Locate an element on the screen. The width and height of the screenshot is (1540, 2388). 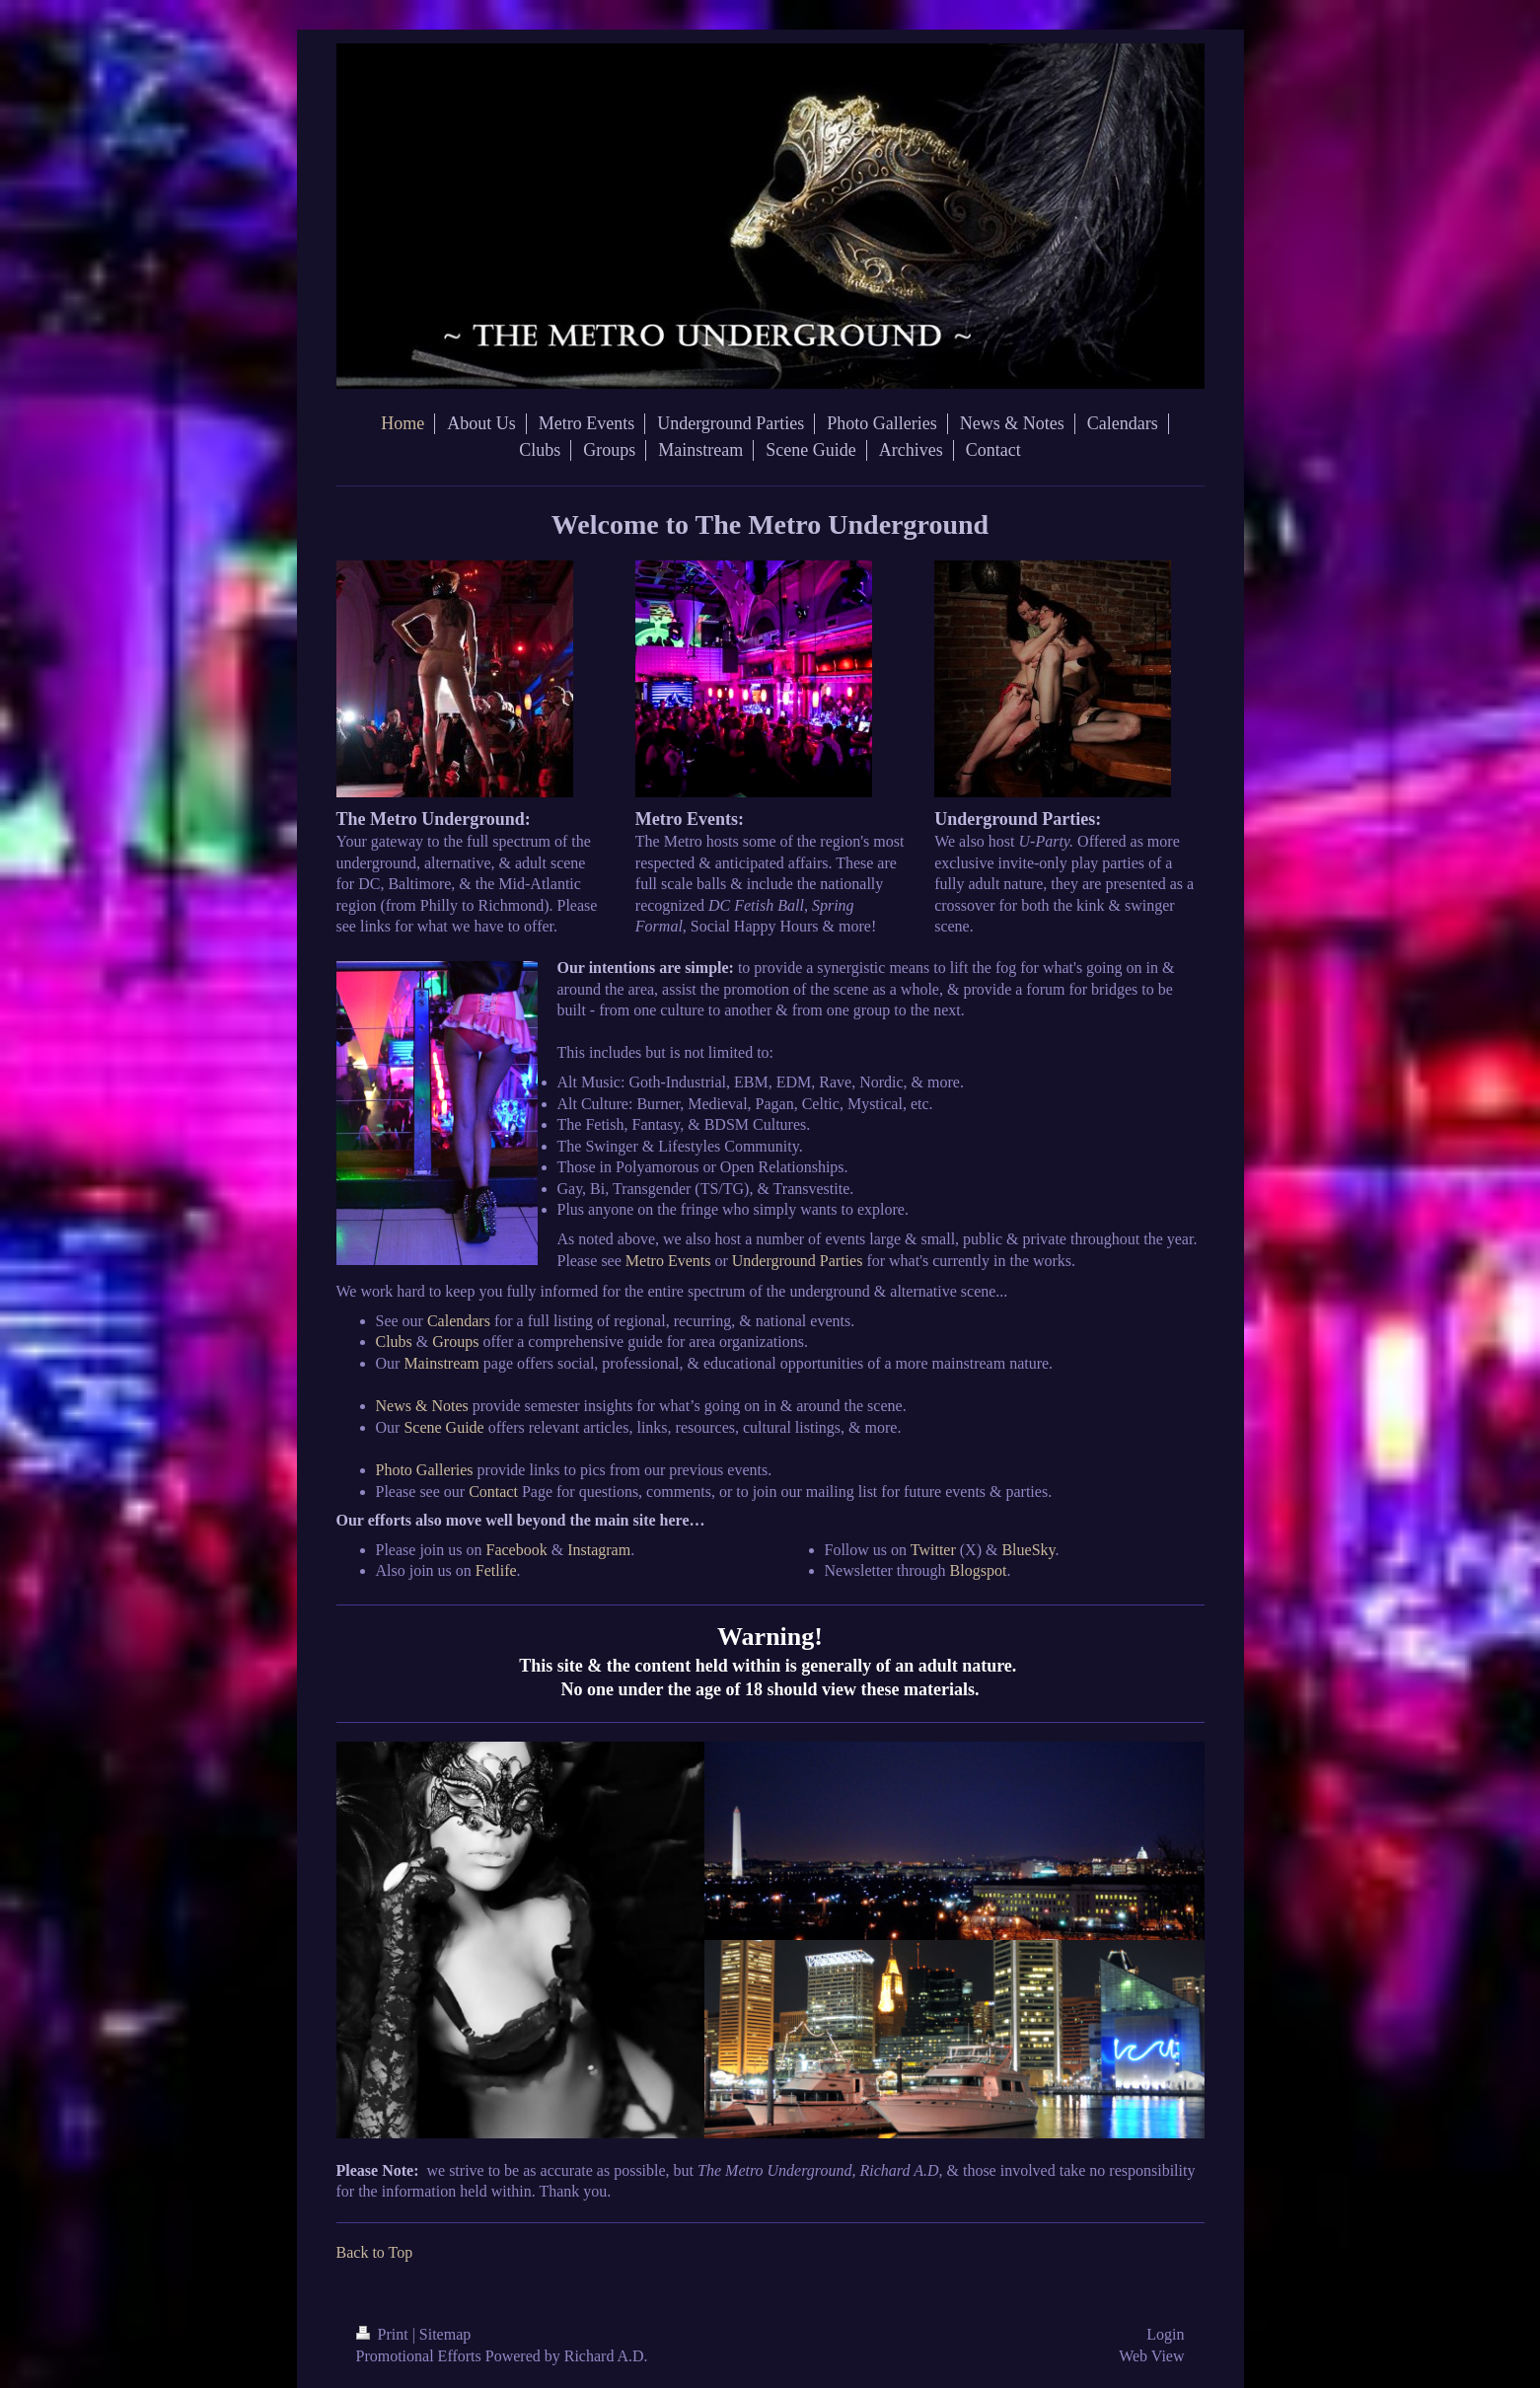
Instagram is located at coordinates (598, 1549).